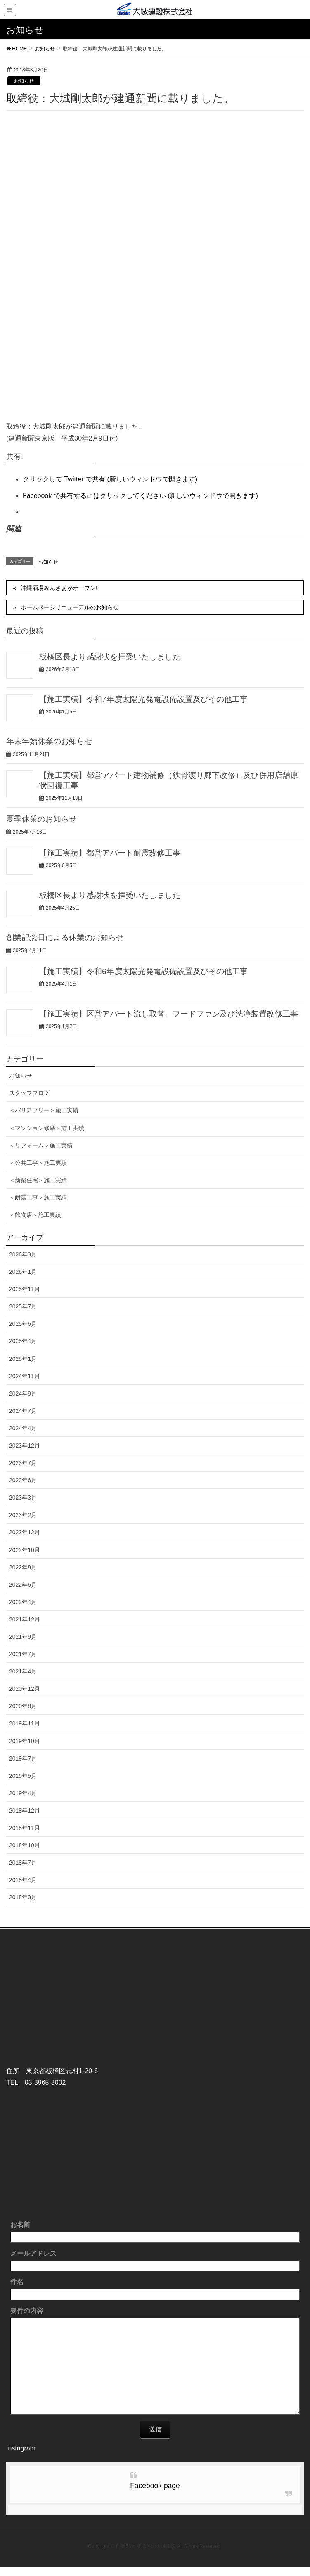 Image resolution: width=310 pixels, height=2576 pixels. What do you see at coordinates (23, 1359) in the screenshot?
I see `2025年1月` at bounding box center [23, 1359].